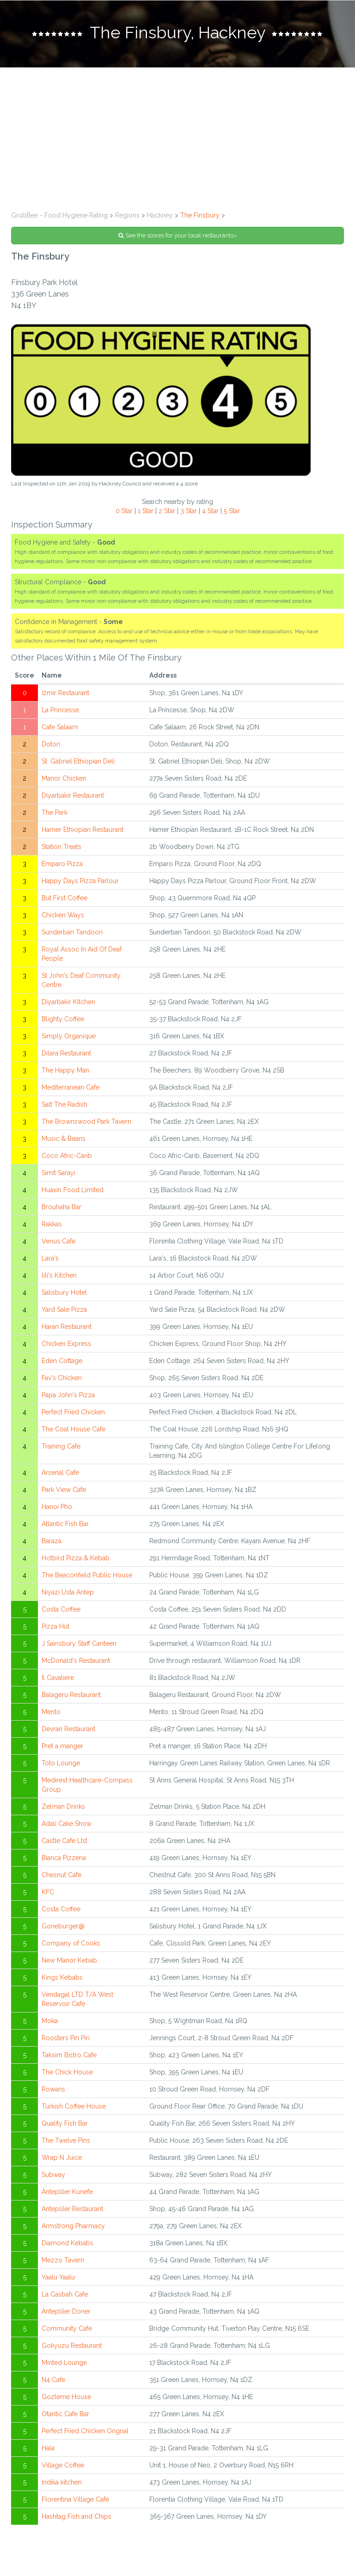  Describe the element at coordinates (72, 932) in the screenshot. I see `Sunderban Tandoori` at that location.